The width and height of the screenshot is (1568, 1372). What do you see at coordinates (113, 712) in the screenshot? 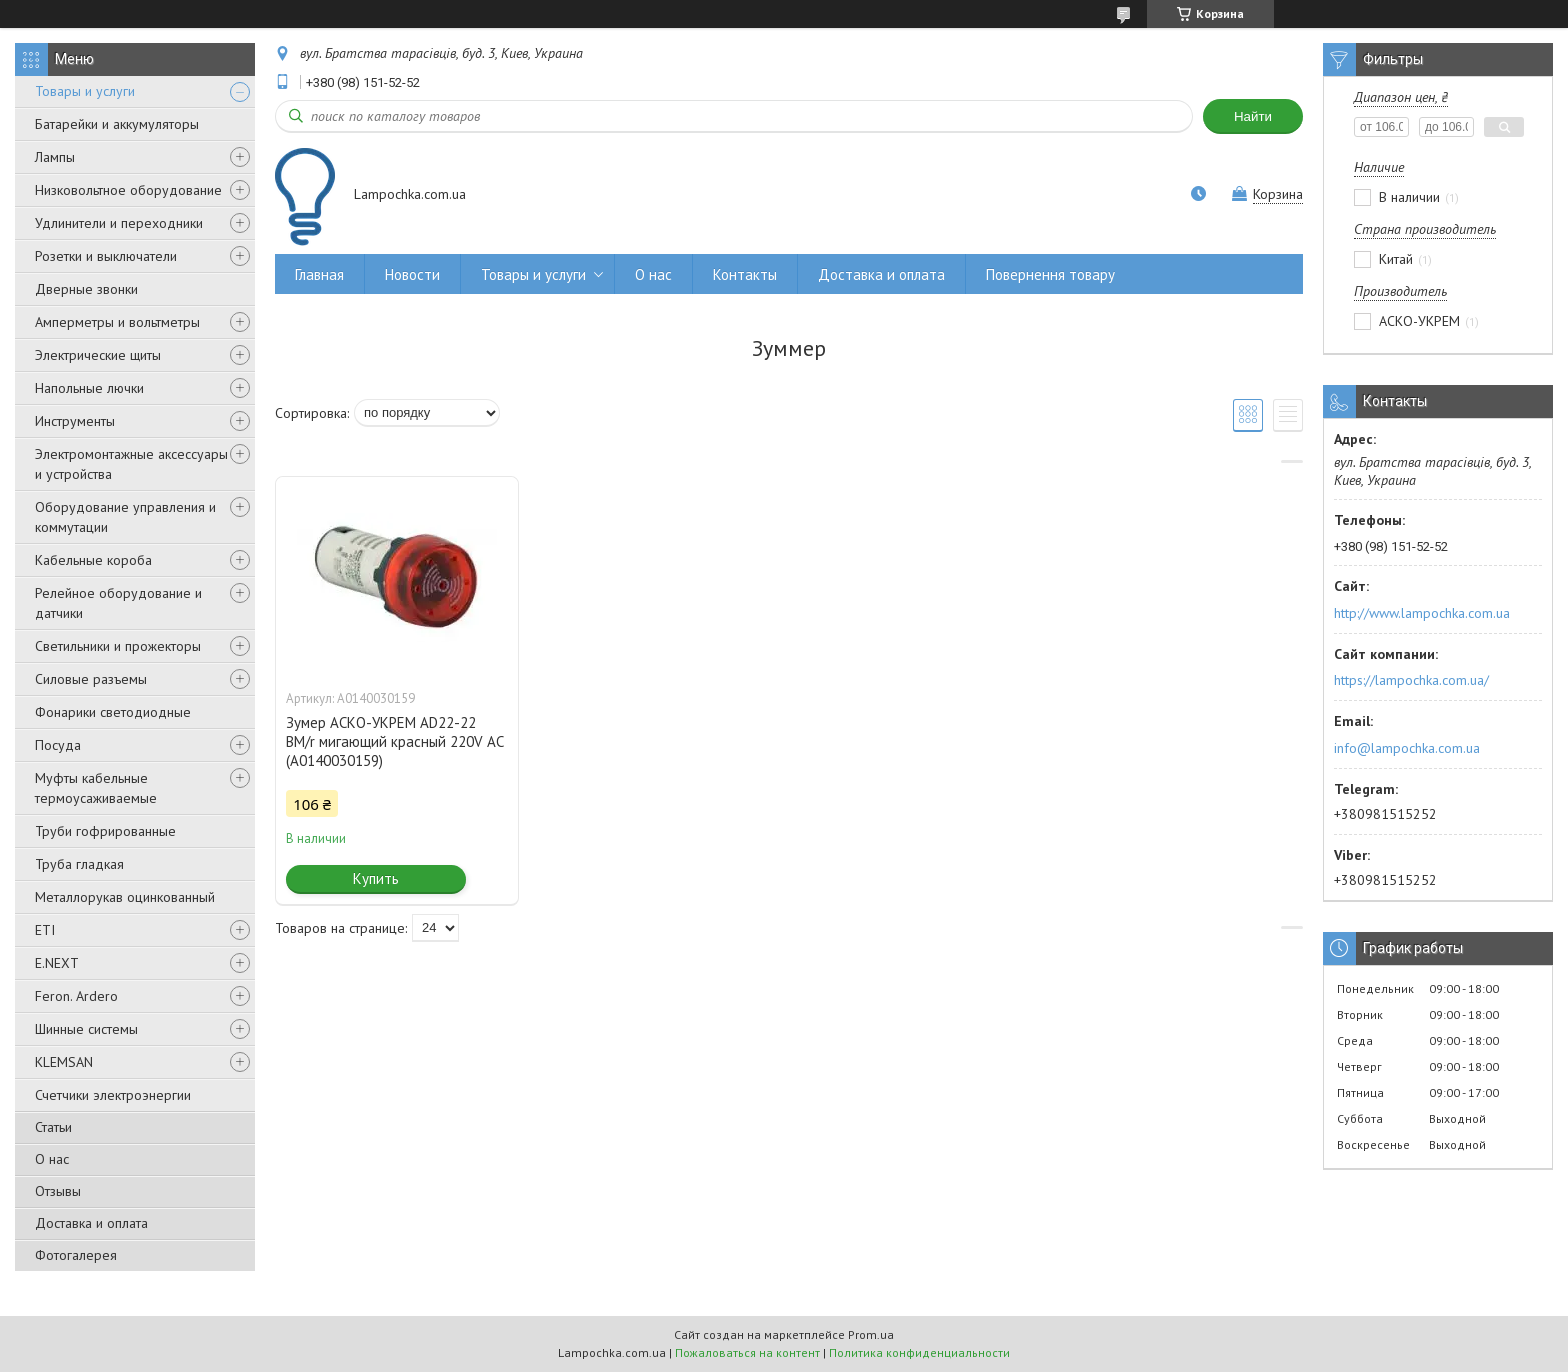
I see `Фонарики светодиодные` at bounding box center [113, 712].